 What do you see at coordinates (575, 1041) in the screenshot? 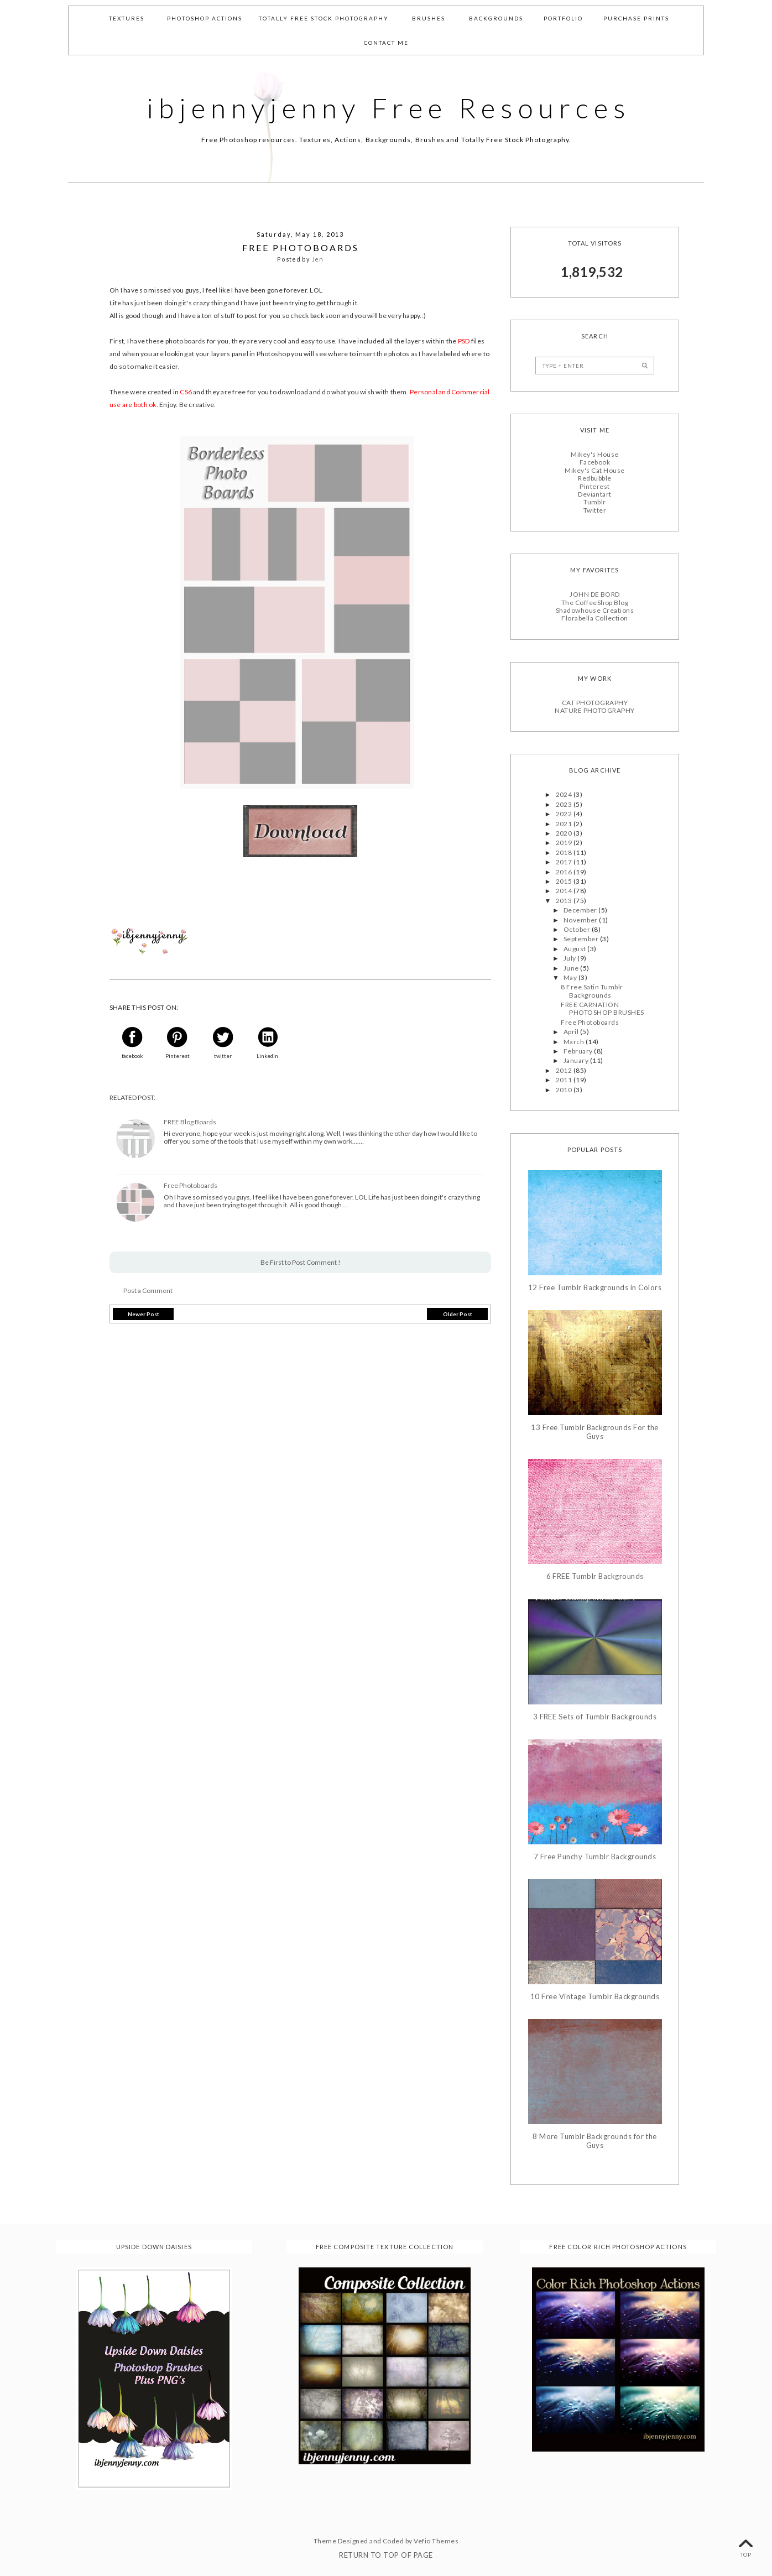
I see `March` at bounding box center [575, 1041].